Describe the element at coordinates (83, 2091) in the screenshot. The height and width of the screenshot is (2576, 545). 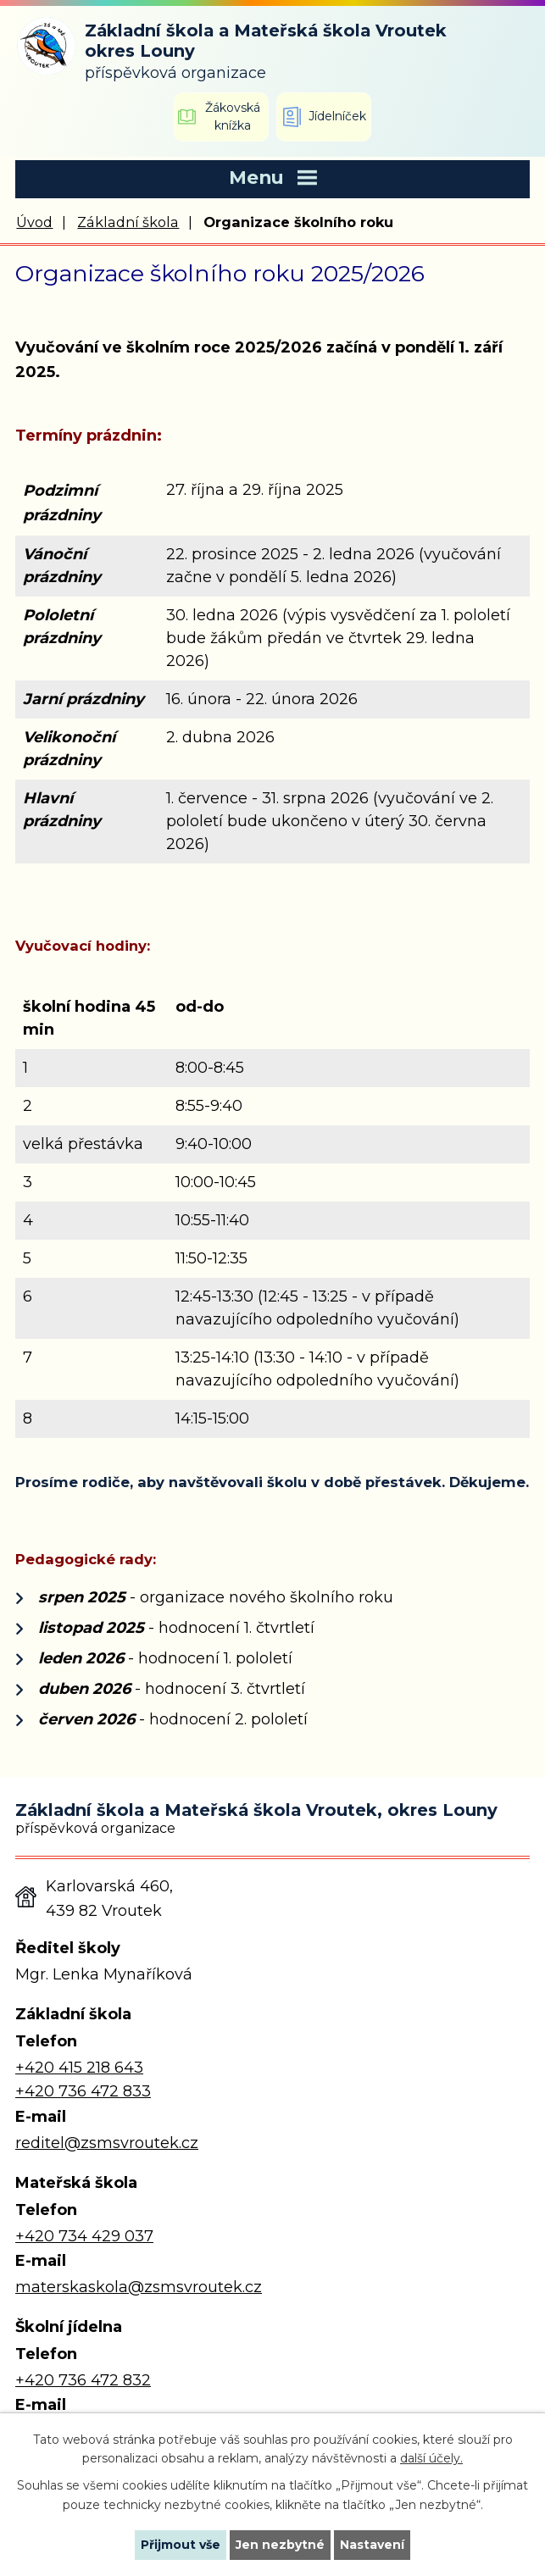
I see `+420 736 472 833` at that location.